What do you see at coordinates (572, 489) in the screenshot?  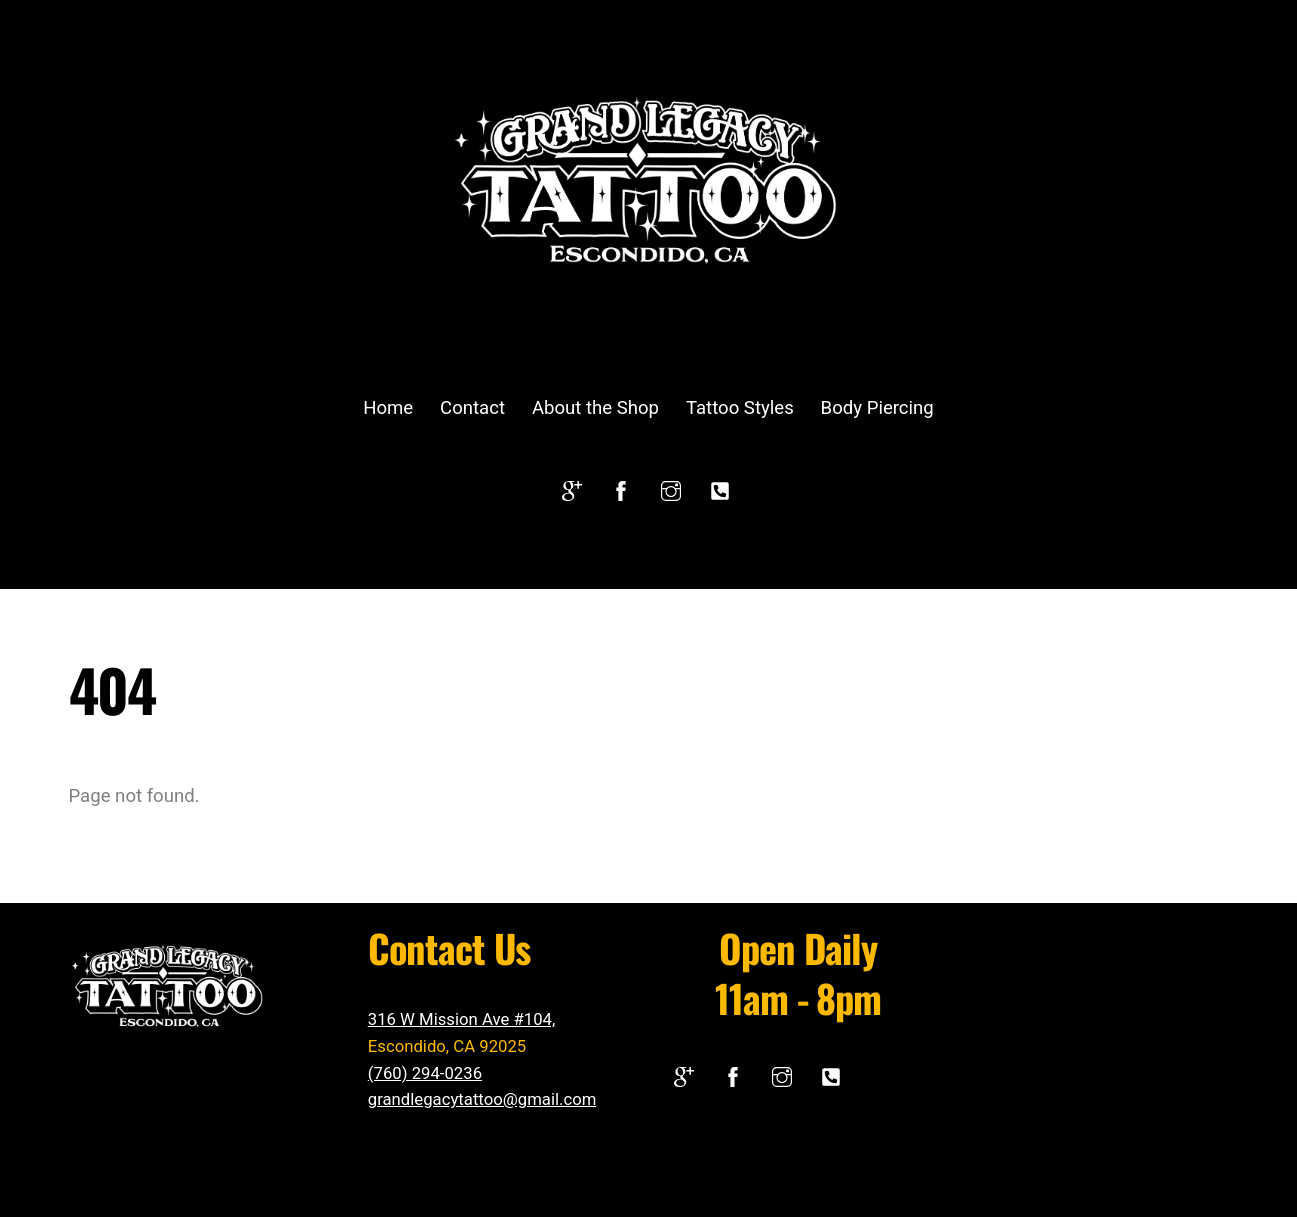 I see `[google]` at bounding box center [572, 489].